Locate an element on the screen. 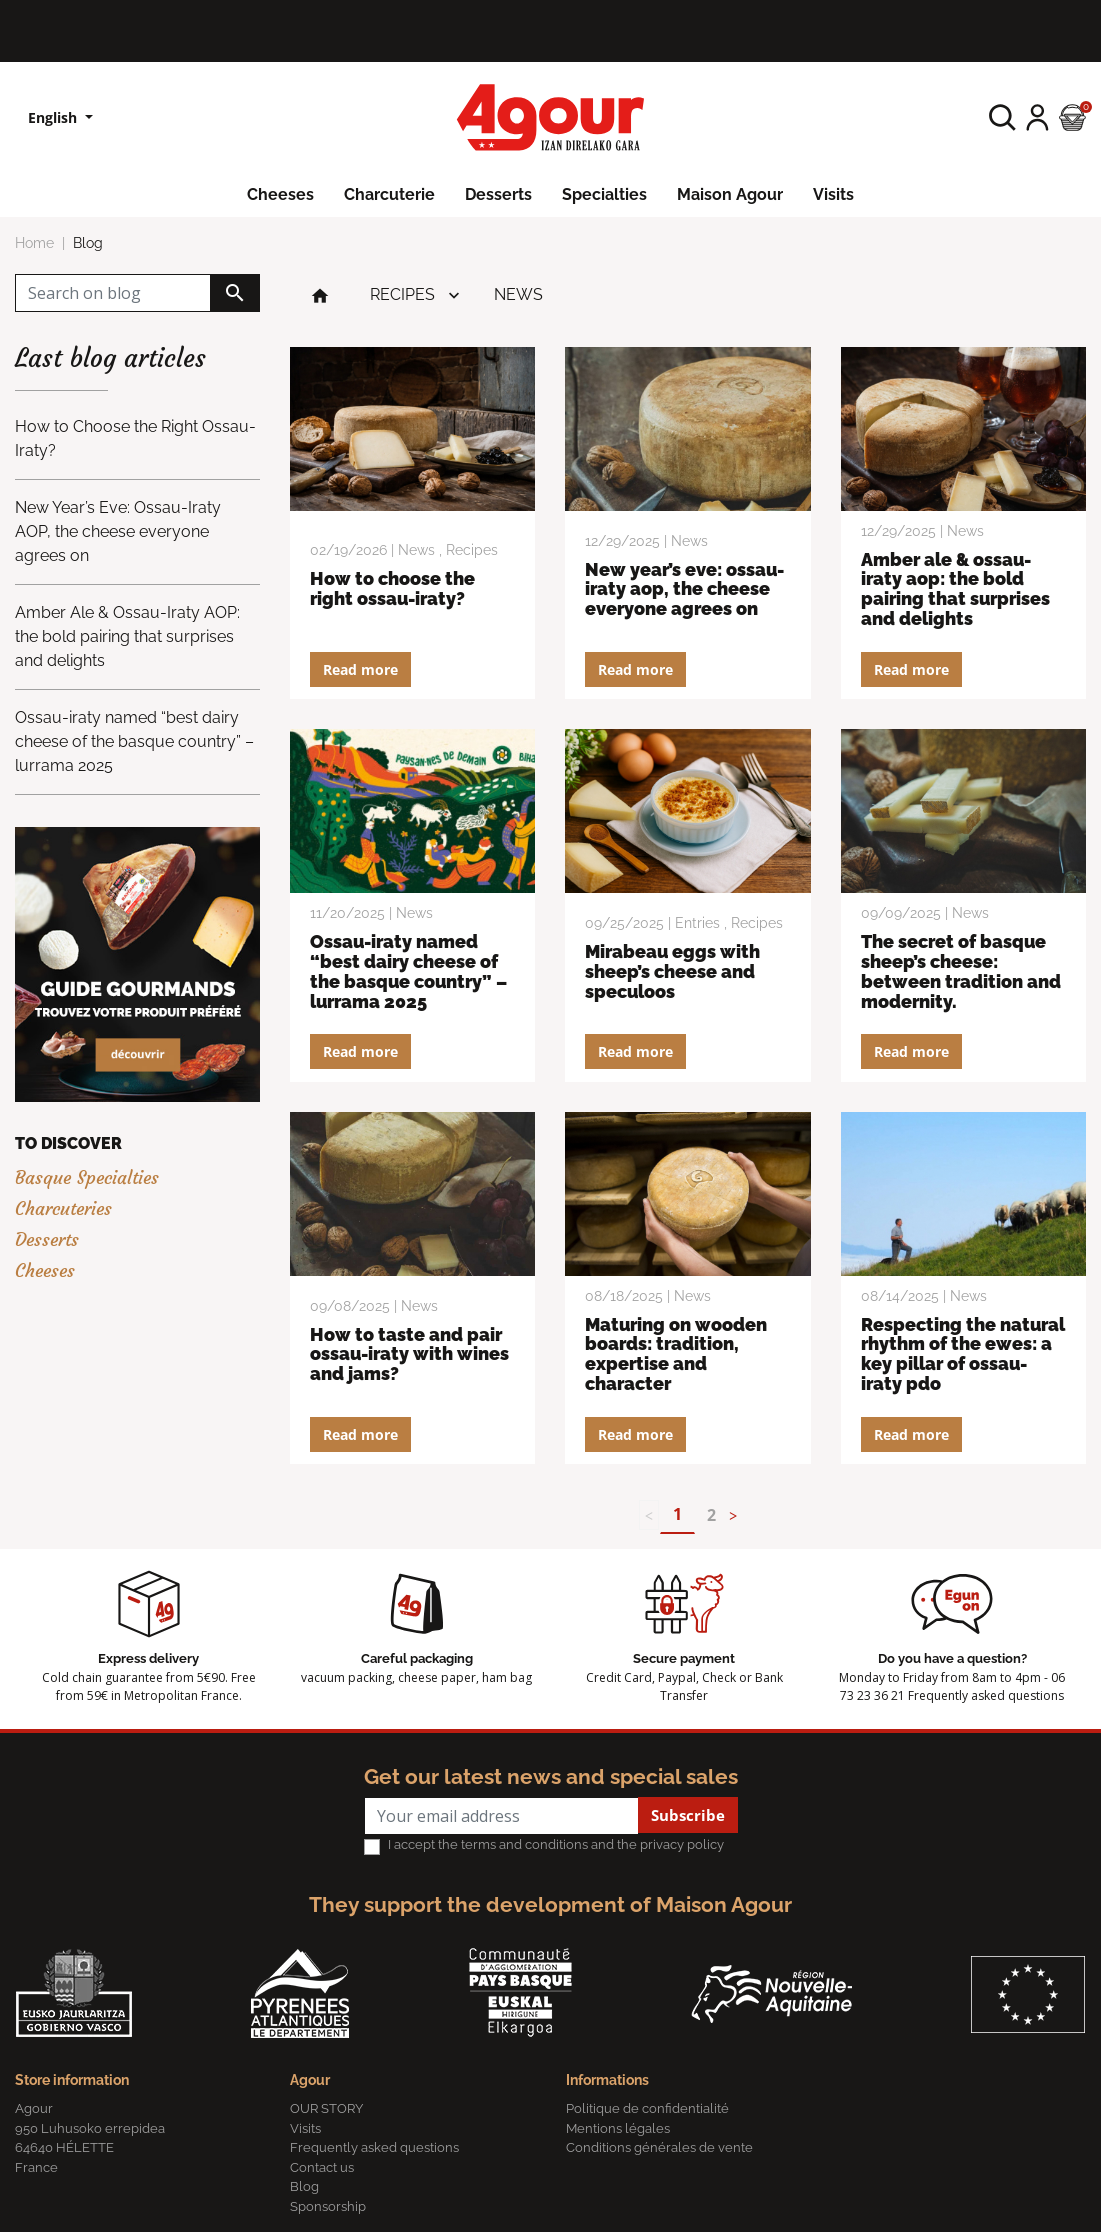 The image size is (1101, 2232). [button] is located at coordinates (1002, 117).